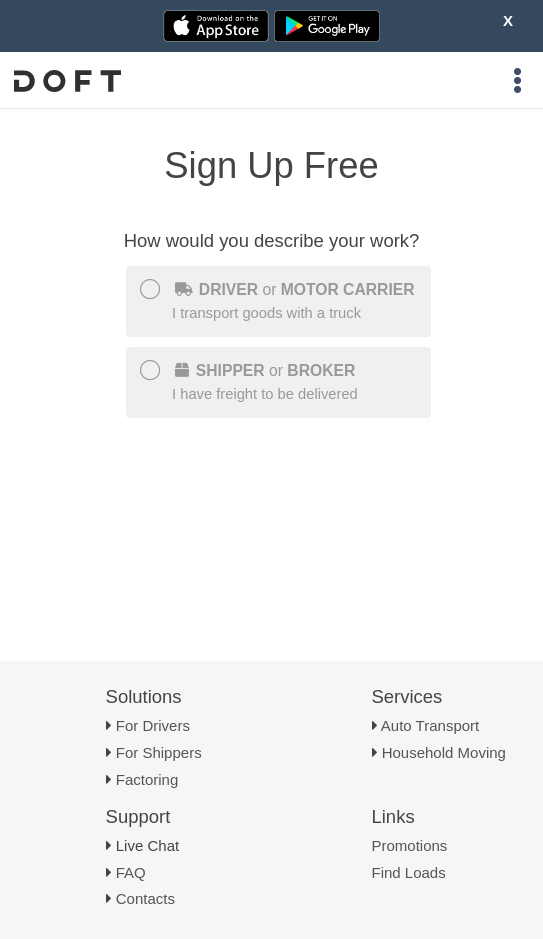 Image resolution: width=543 pixels, height=939 pixels. Describe the element at coordinates (409, 872) in the screenshot. I see `Find Loads` at that location.